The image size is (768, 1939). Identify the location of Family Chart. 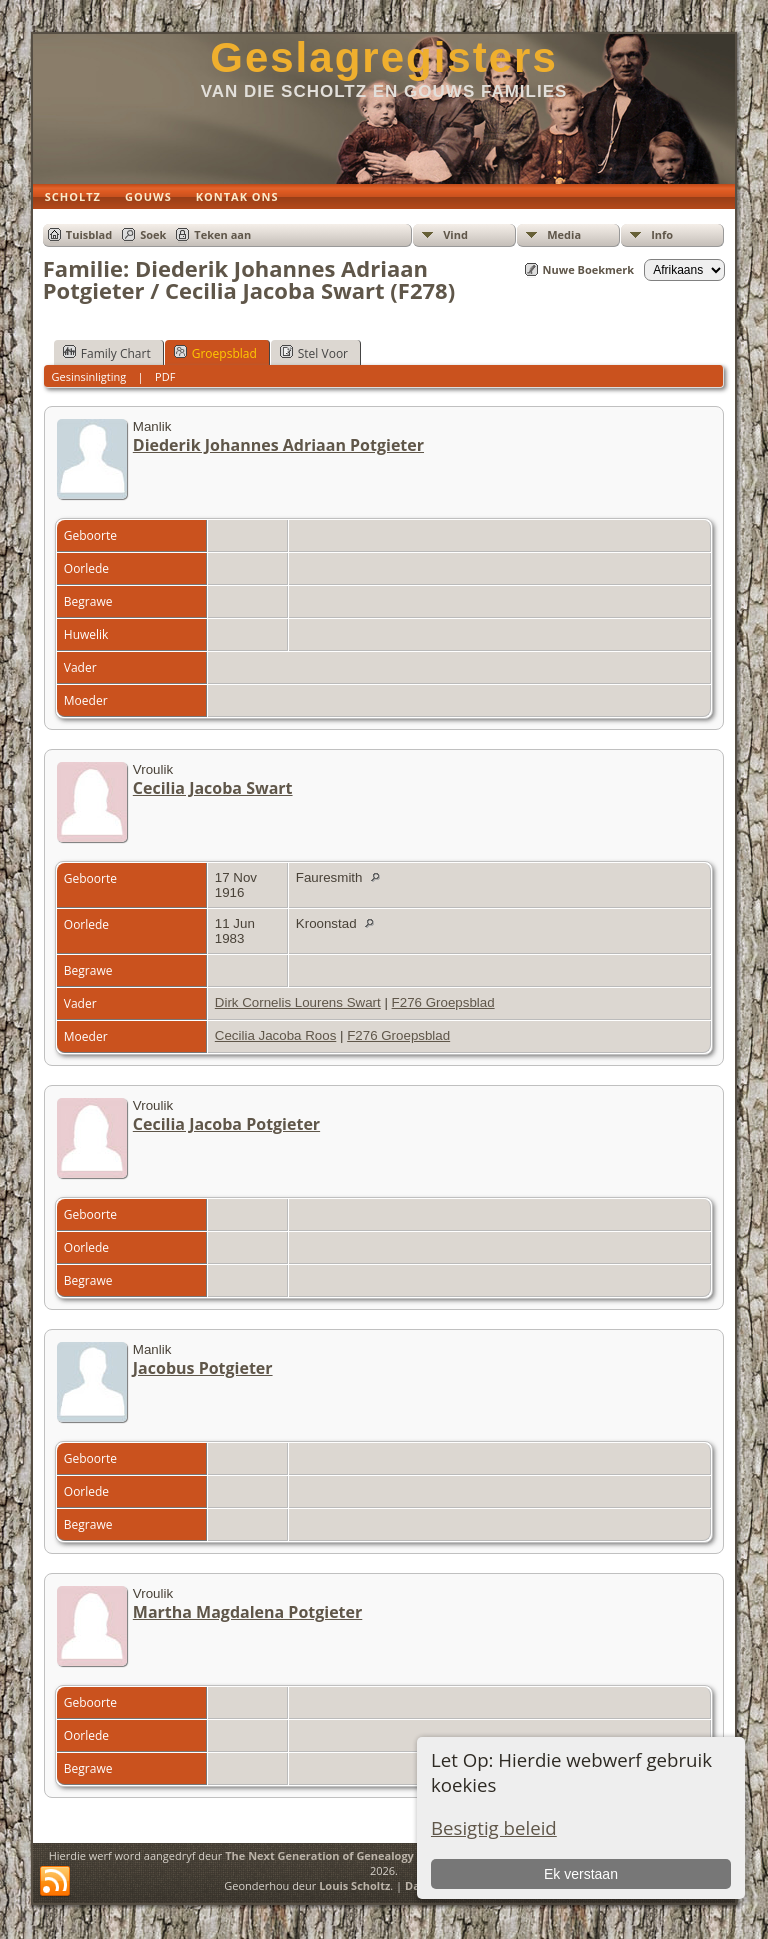
(107, 353).